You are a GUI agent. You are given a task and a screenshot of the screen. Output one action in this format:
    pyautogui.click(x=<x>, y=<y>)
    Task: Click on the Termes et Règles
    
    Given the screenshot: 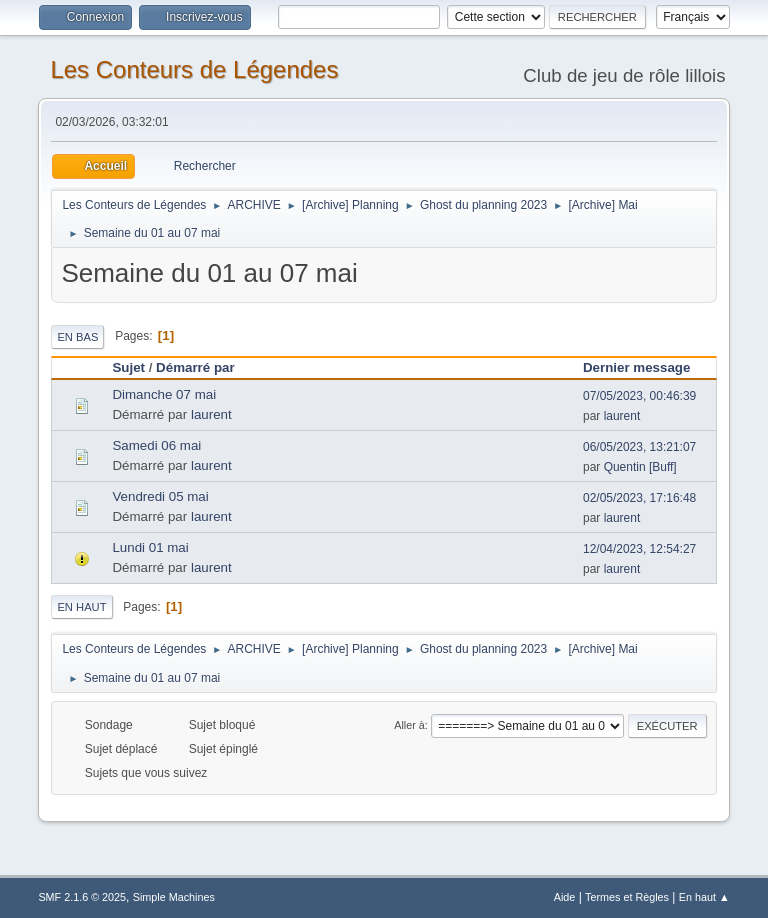 What is the action you would take?
    pyautogui.click(x=627, y=897)
    